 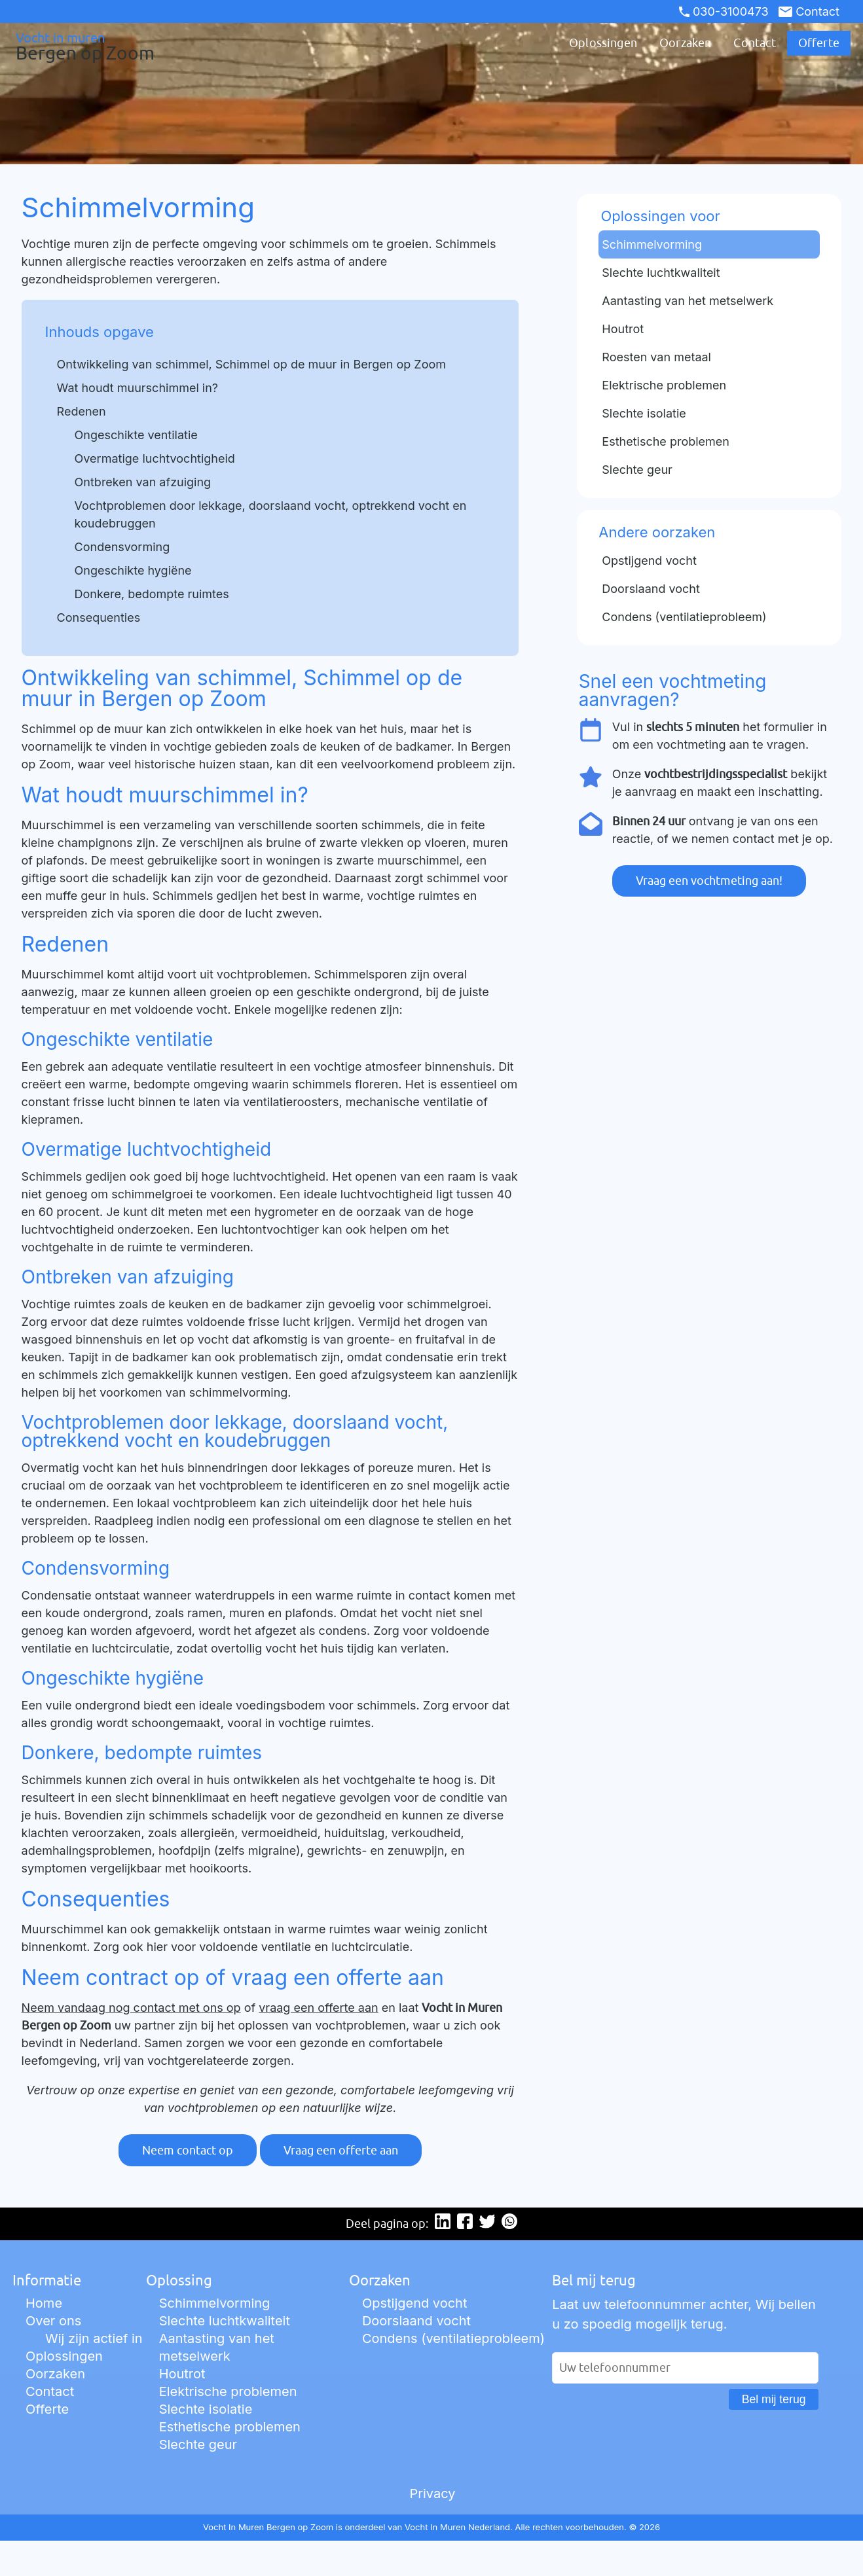 I want to click on Offerte, so click(x=818, y=43).